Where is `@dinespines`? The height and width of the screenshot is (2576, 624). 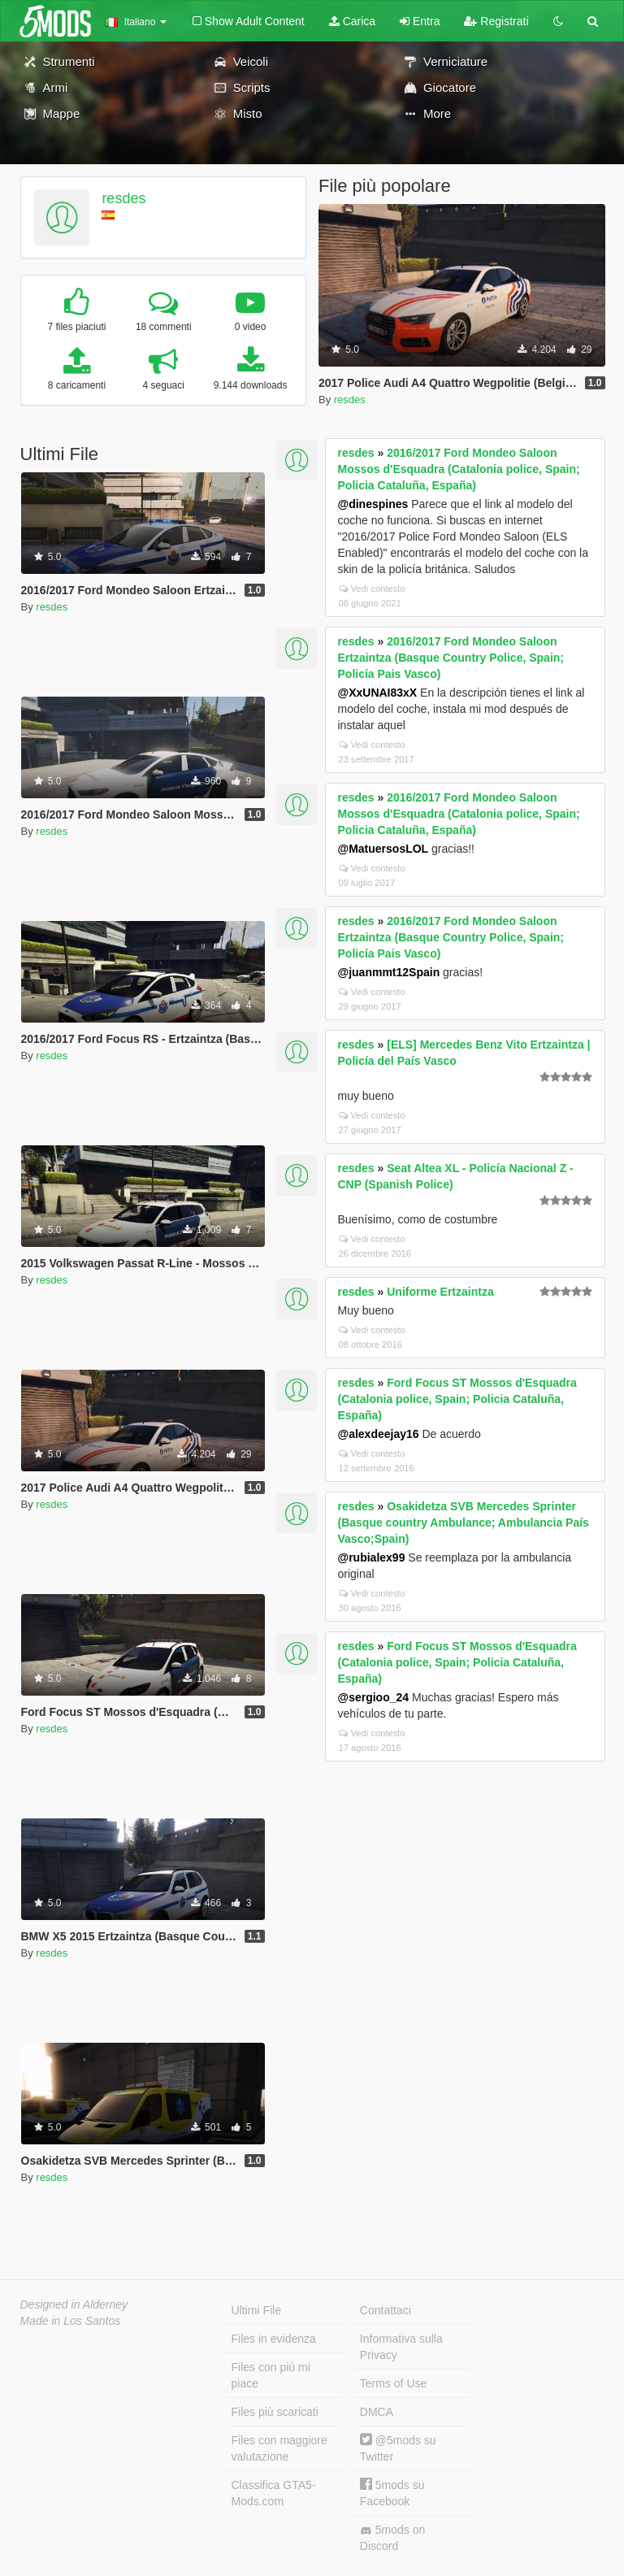
@dinespines is located at coordinates (373, 503).